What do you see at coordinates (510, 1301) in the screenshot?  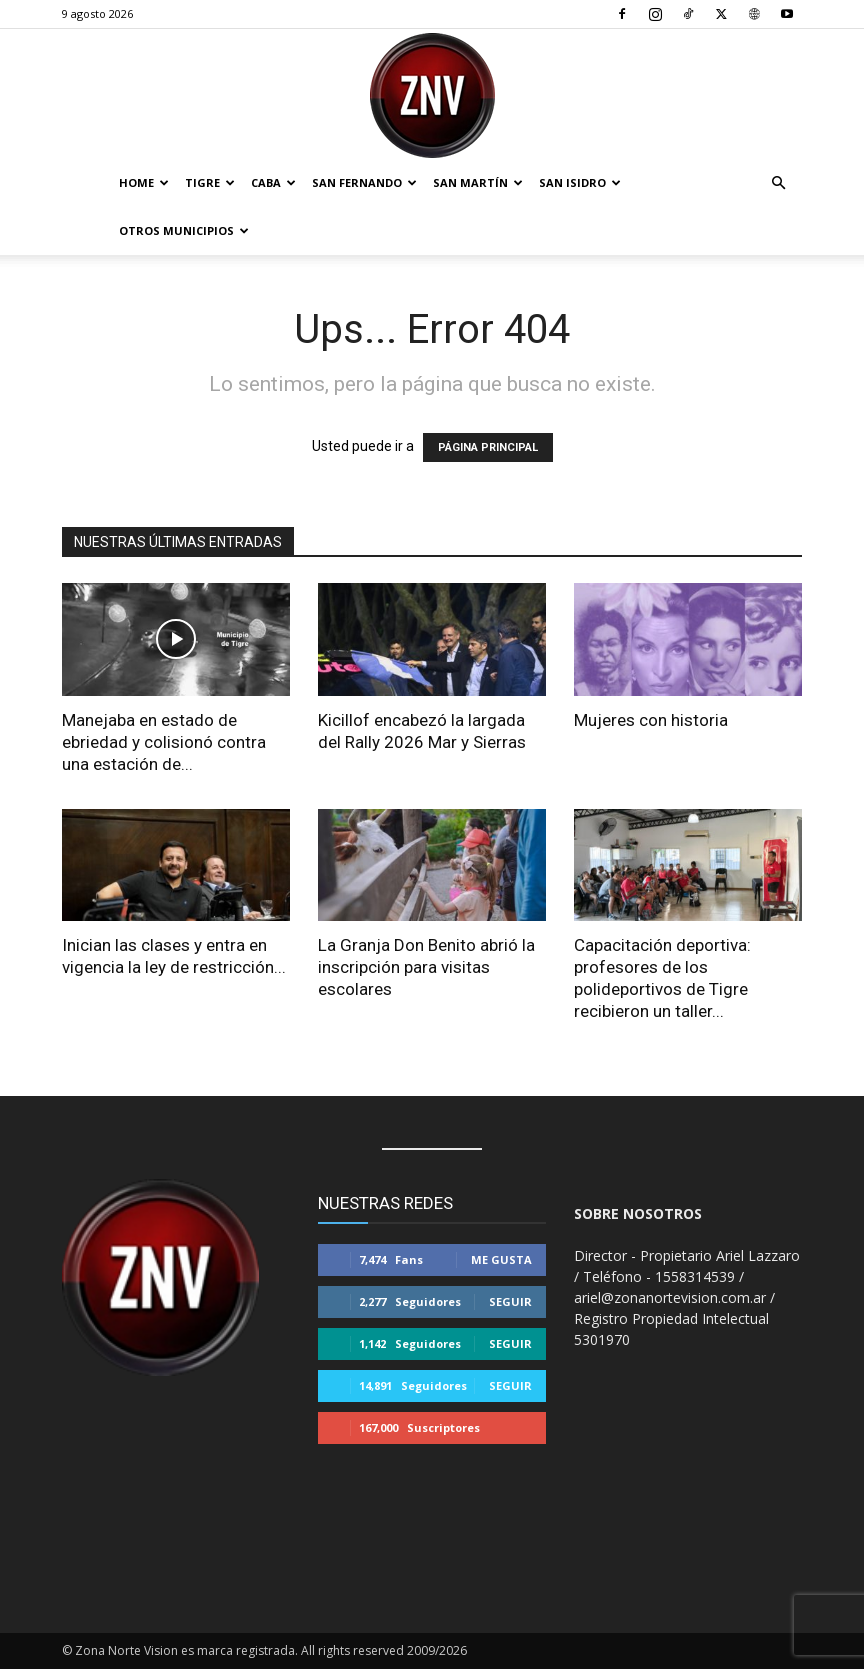 I see `Seguir` at bounding box center [510, 1301].